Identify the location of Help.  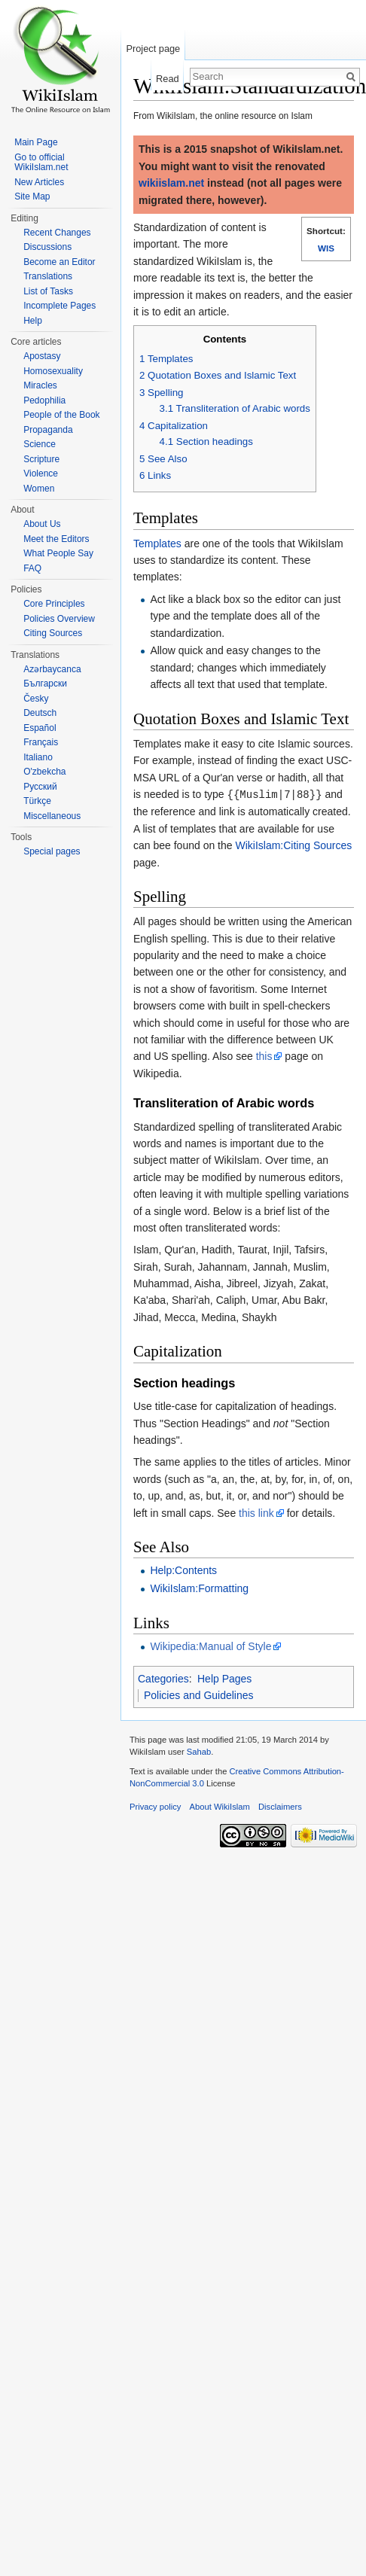
(32, 320).